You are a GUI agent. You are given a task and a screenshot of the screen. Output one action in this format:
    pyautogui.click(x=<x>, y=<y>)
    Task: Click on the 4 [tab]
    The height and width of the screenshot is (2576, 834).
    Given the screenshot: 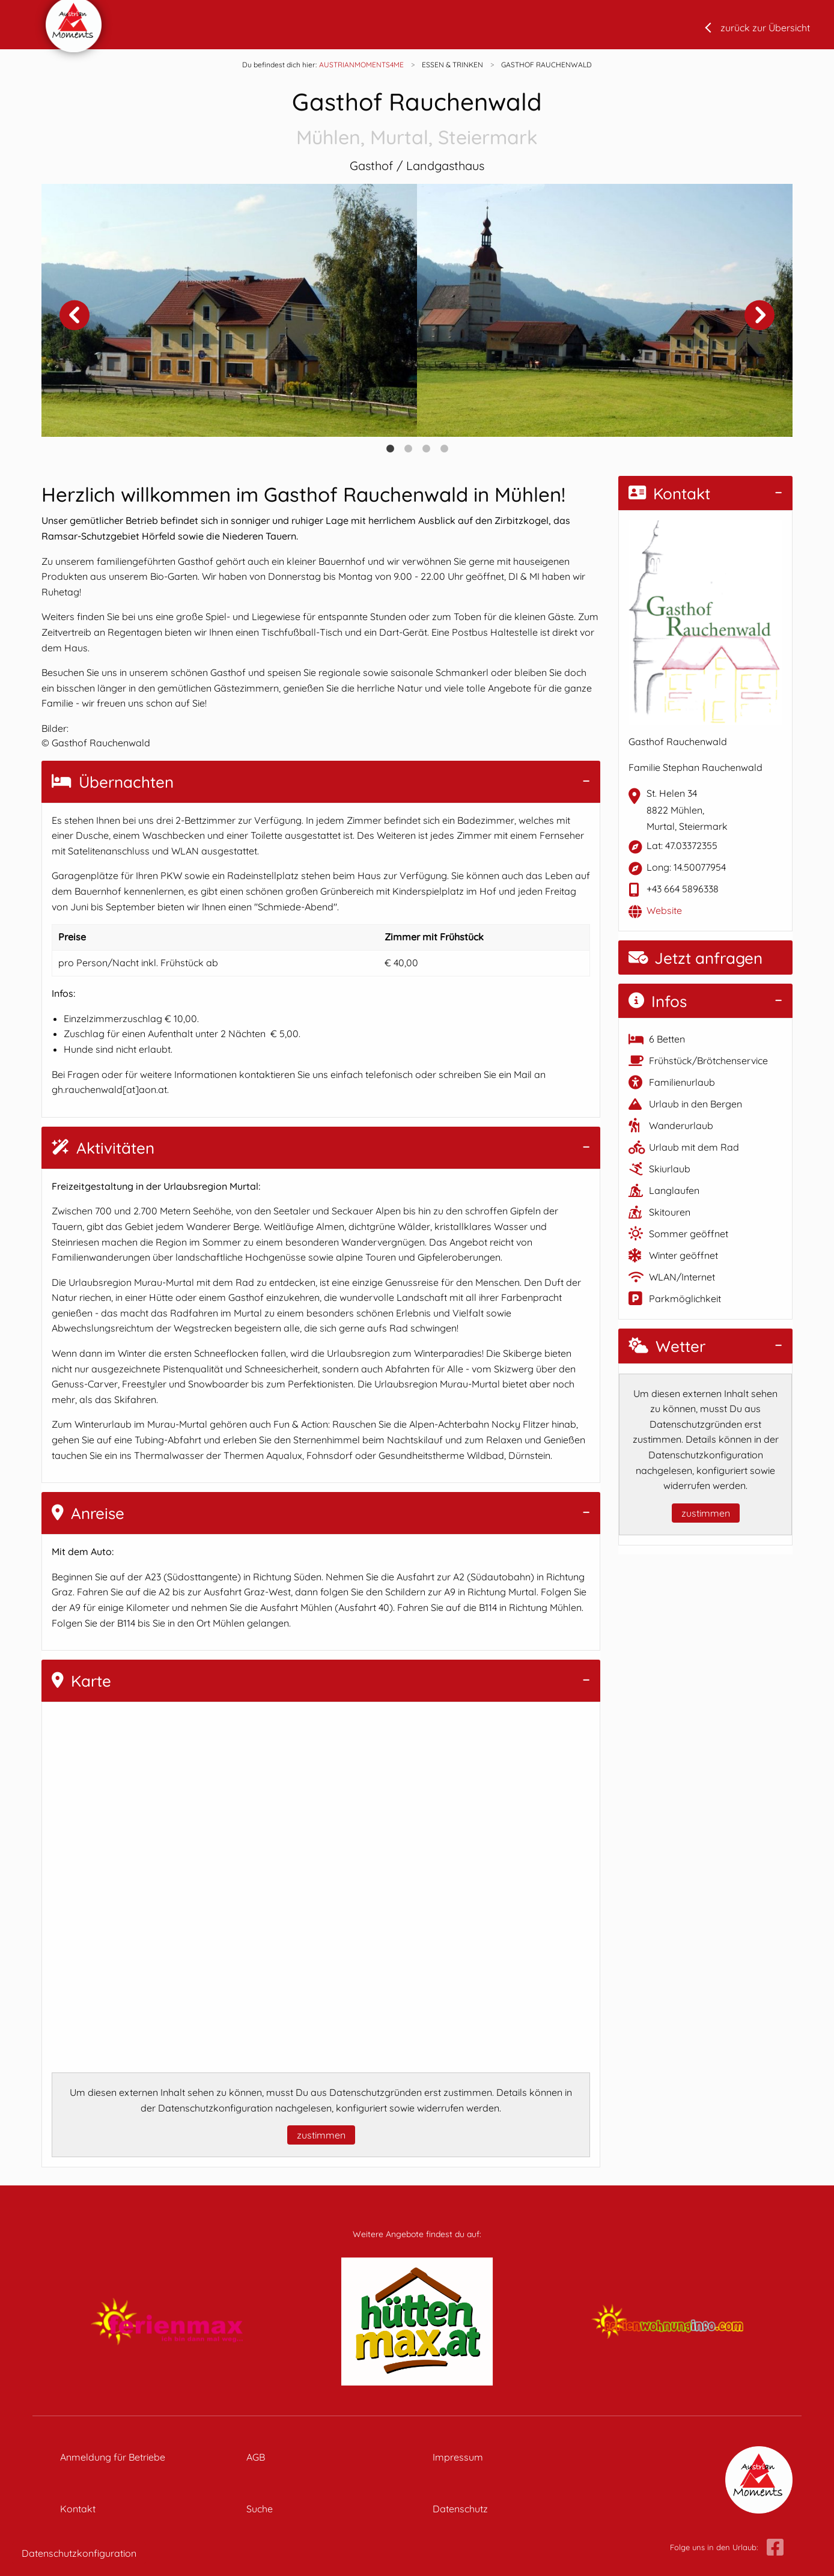 What is the action you would take?
    pyautogui.click(x=444, y=449)
    